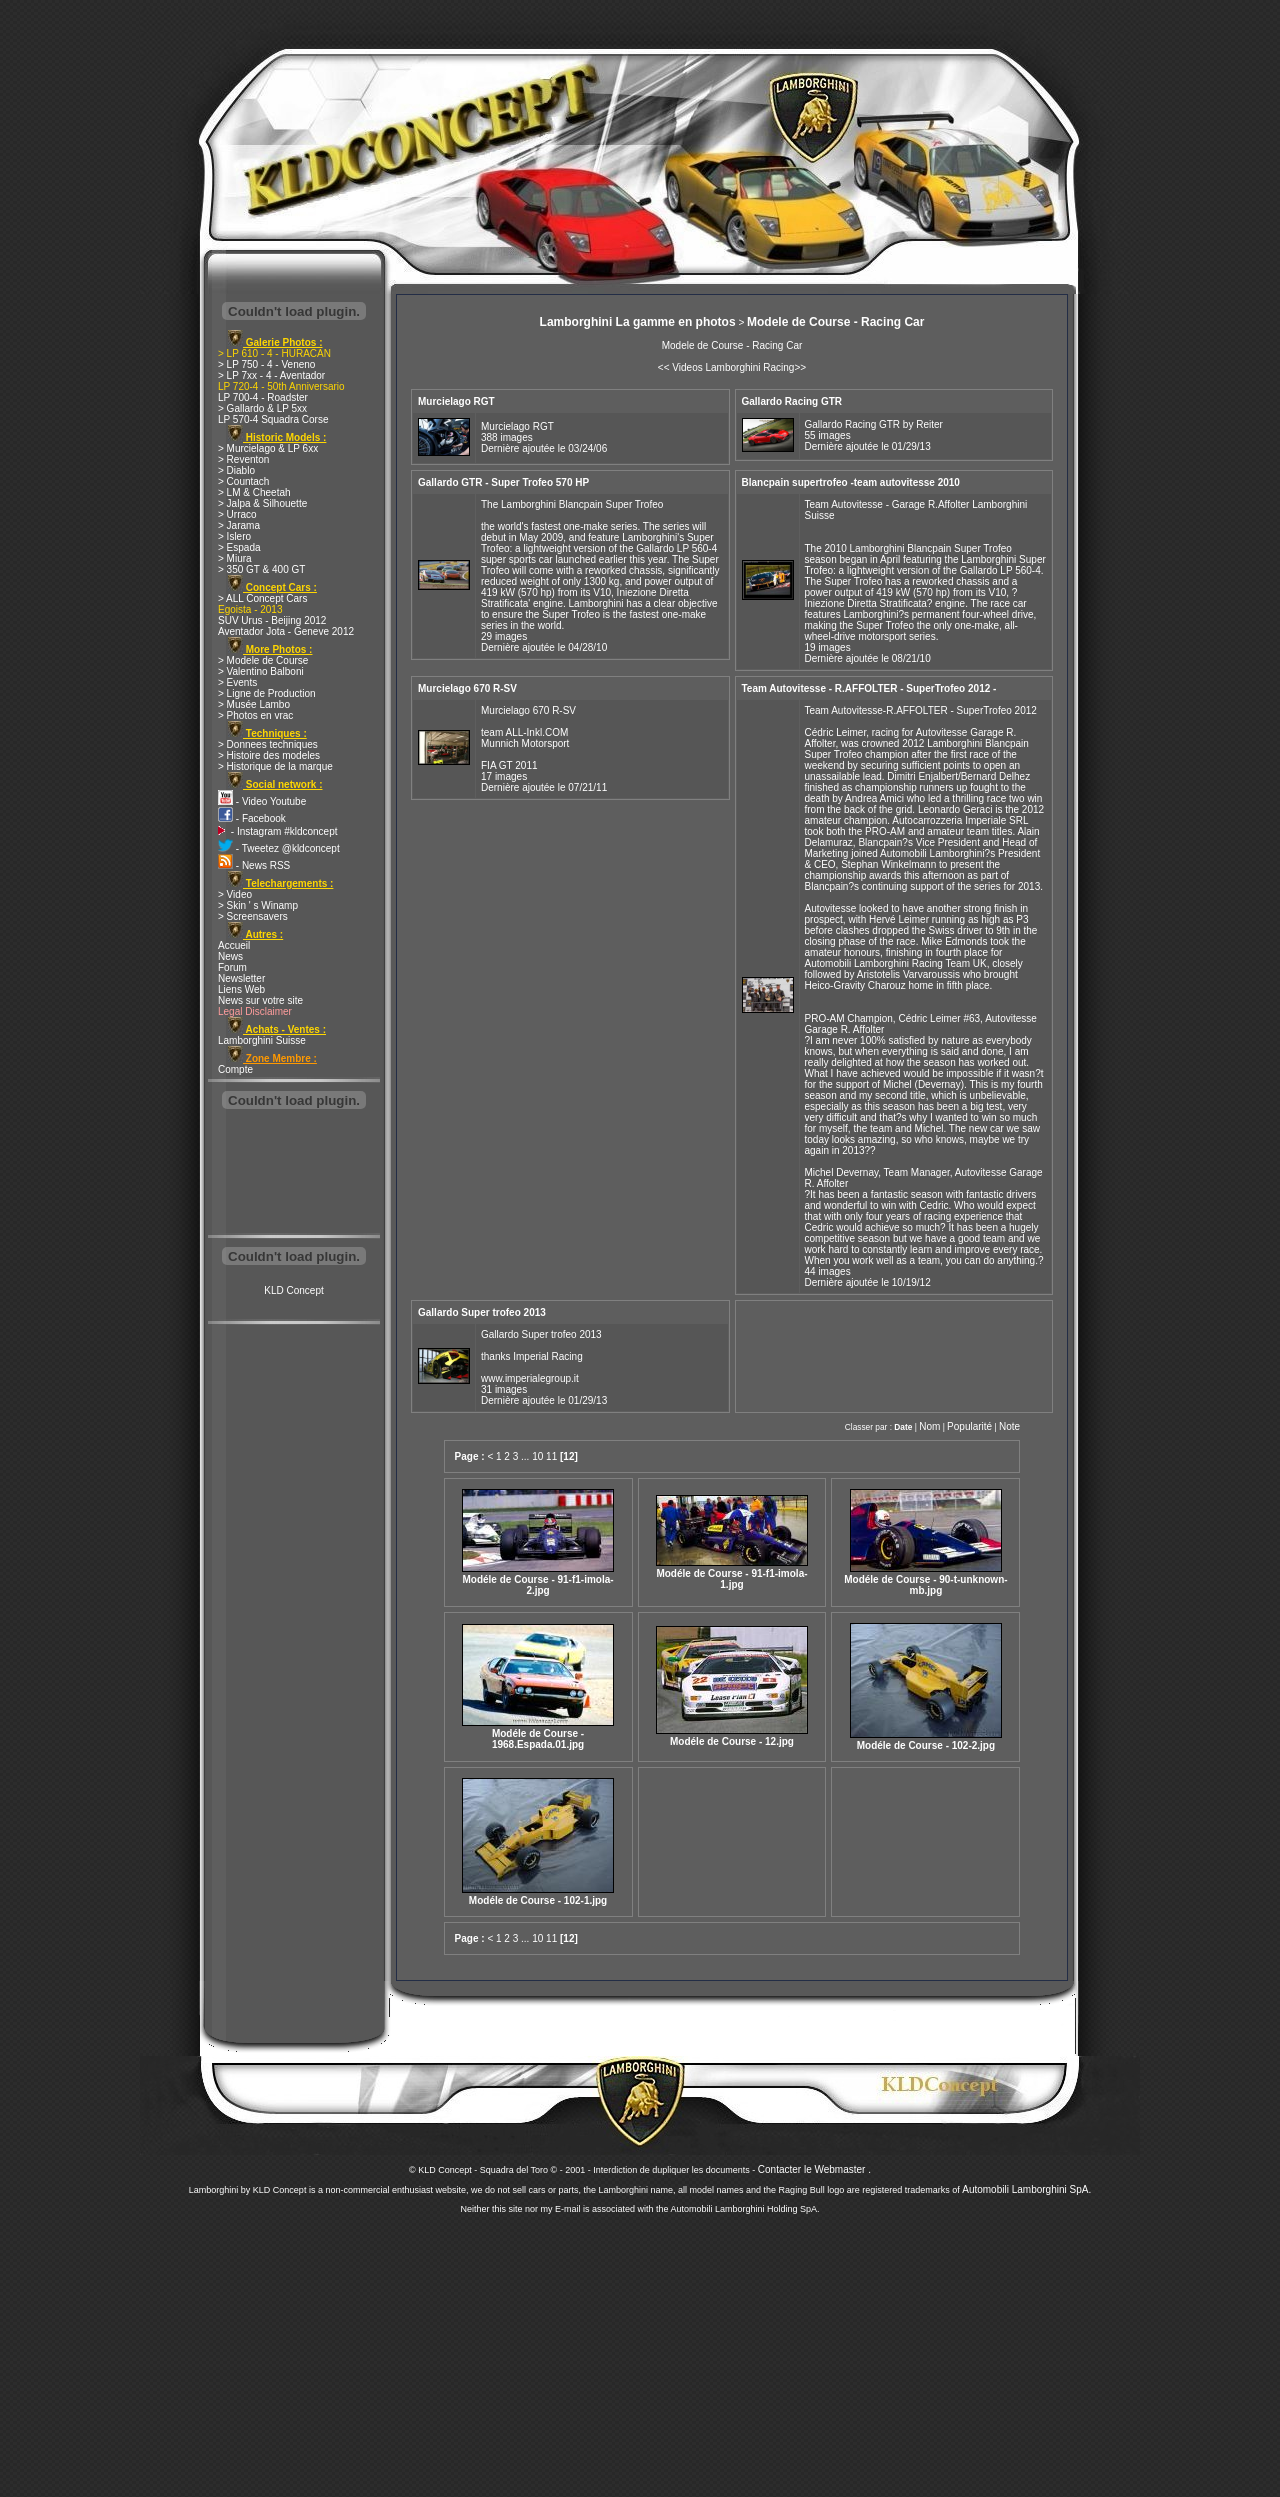  Describe the element at coordinates (814, 2169) in the screenshot. I see `Contacter le Webmaster .` at that location.